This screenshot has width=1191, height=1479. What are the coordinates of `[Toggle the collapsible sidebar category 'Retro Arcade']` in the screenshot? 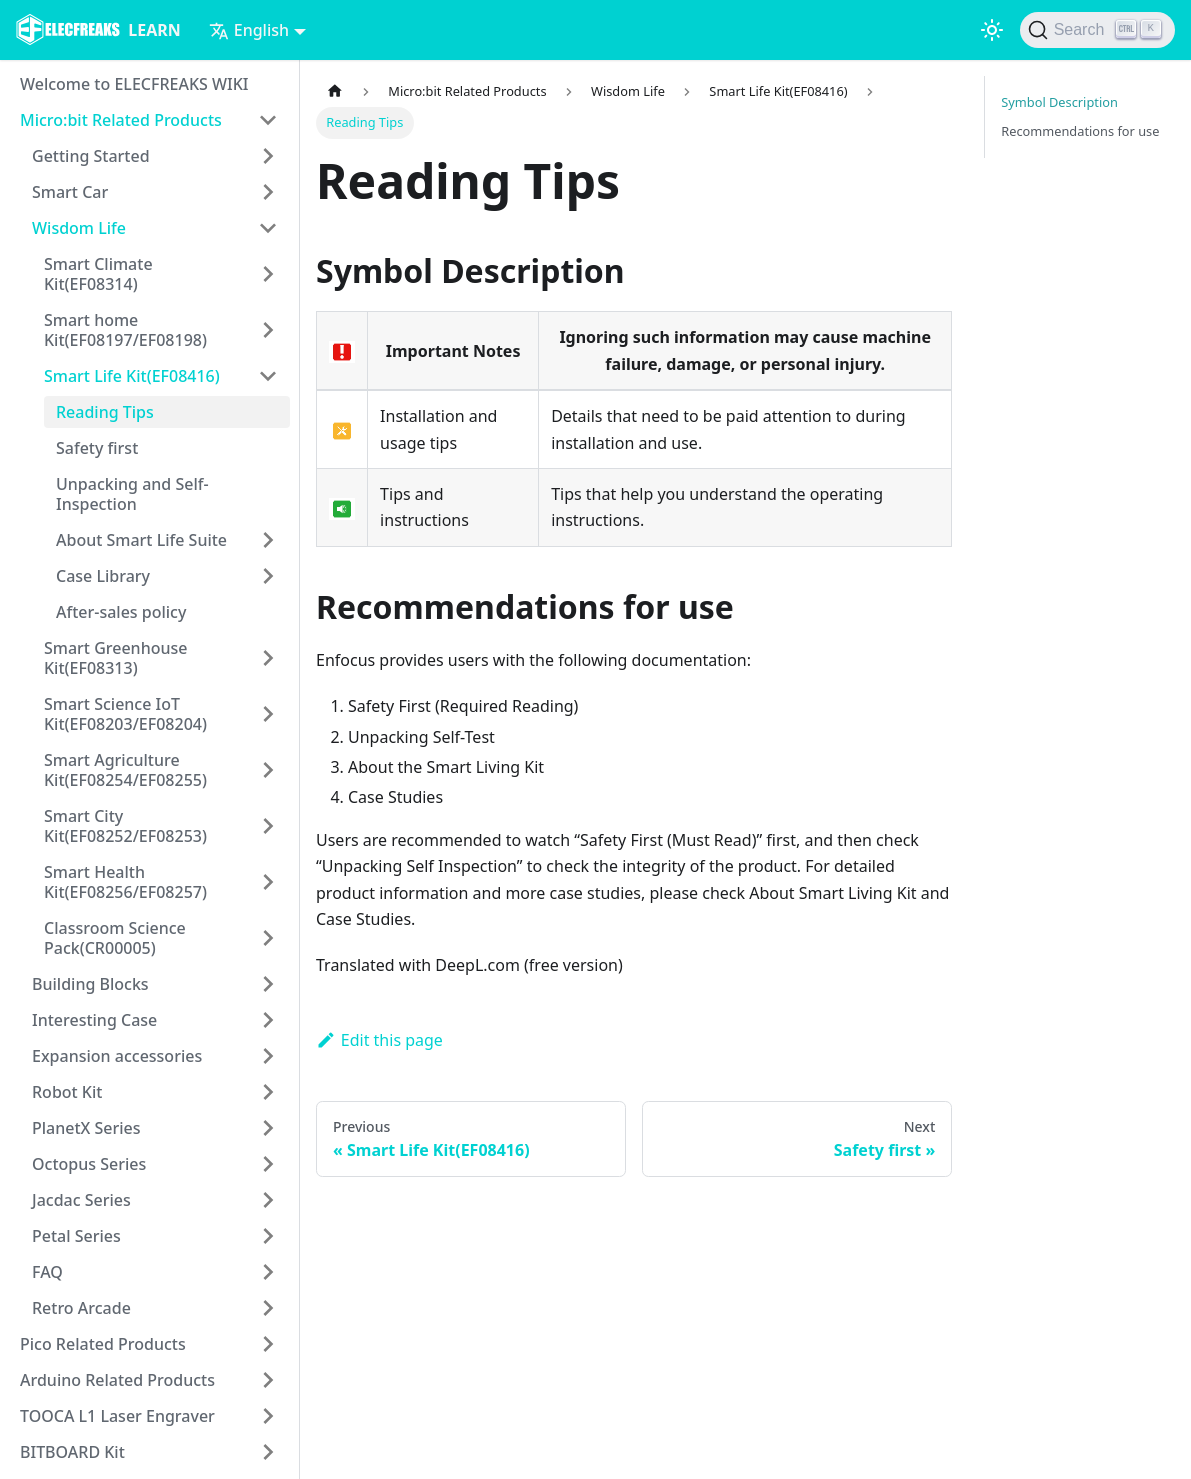 It's located at (268, 1308).